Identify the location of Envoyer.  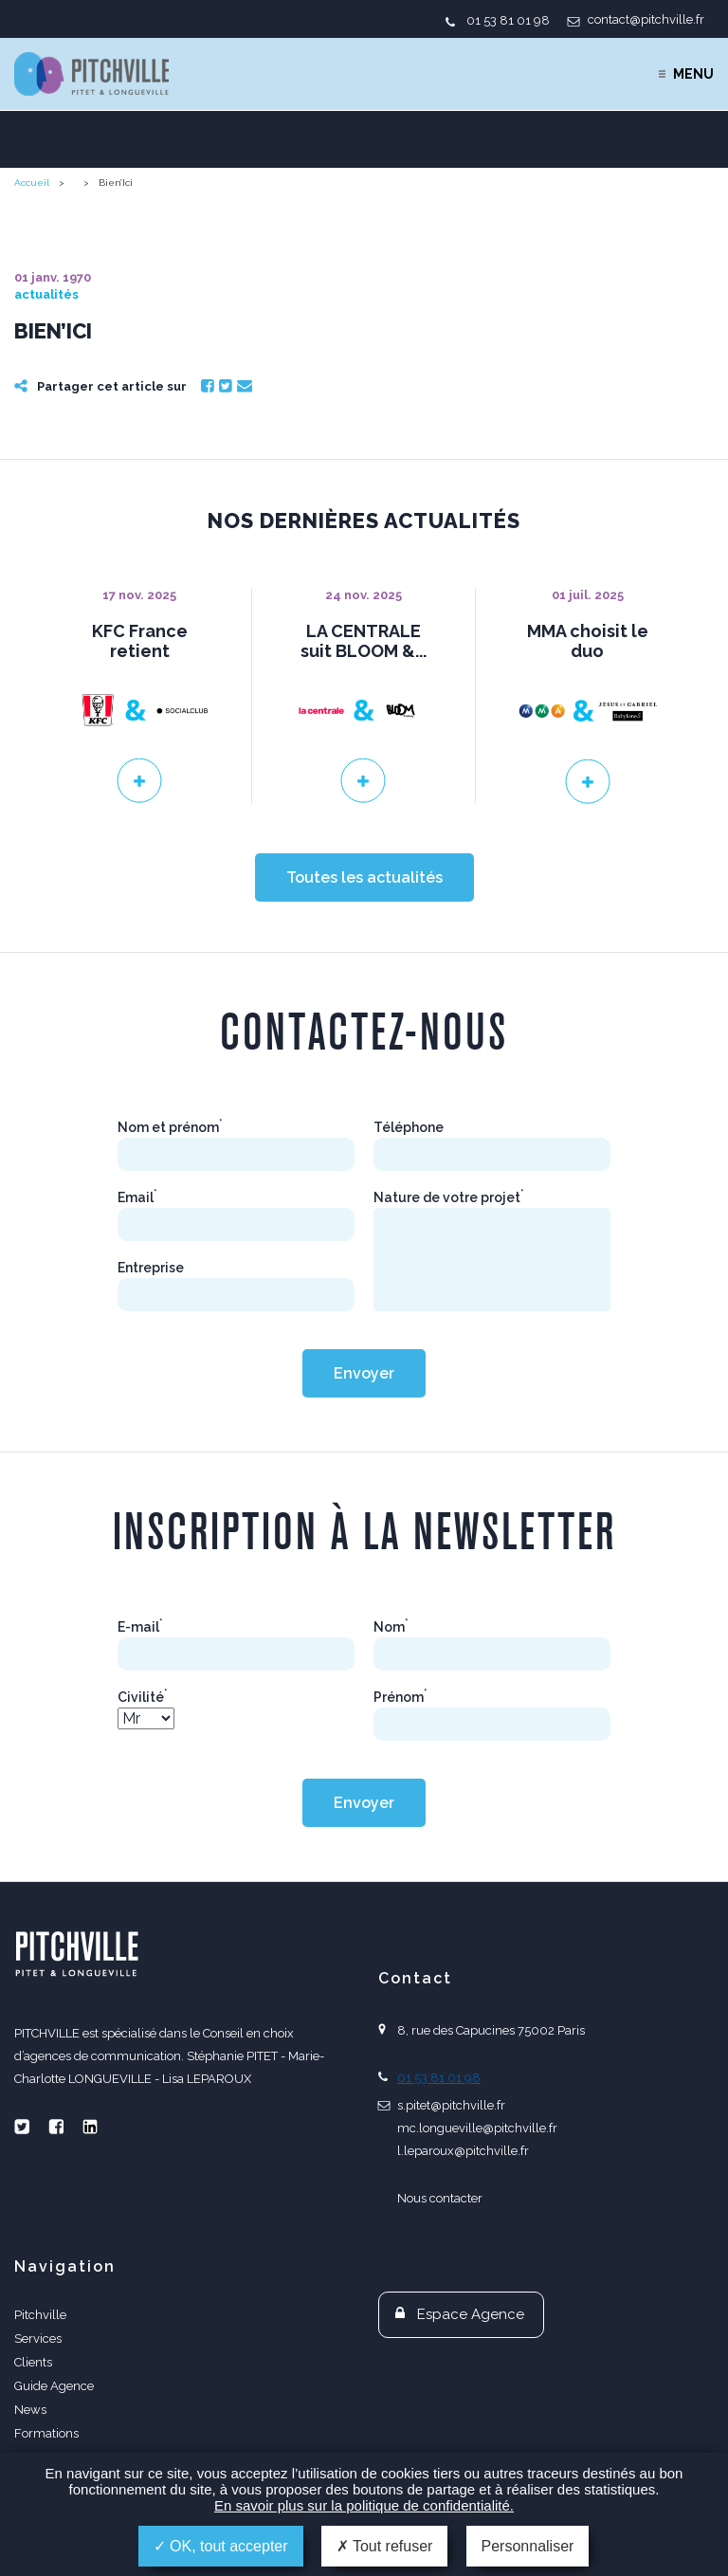
(364, 1373).